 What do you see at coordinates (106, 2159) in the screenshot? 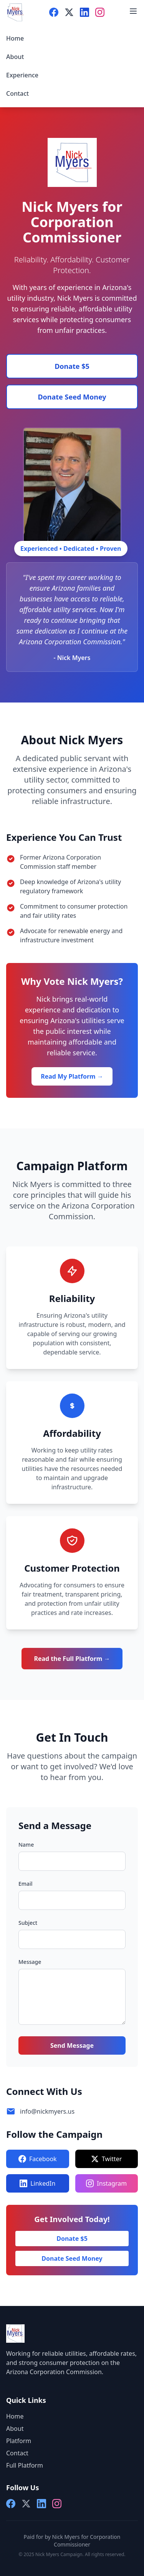
I see `Twitter` at bounding box center [106, 2159].